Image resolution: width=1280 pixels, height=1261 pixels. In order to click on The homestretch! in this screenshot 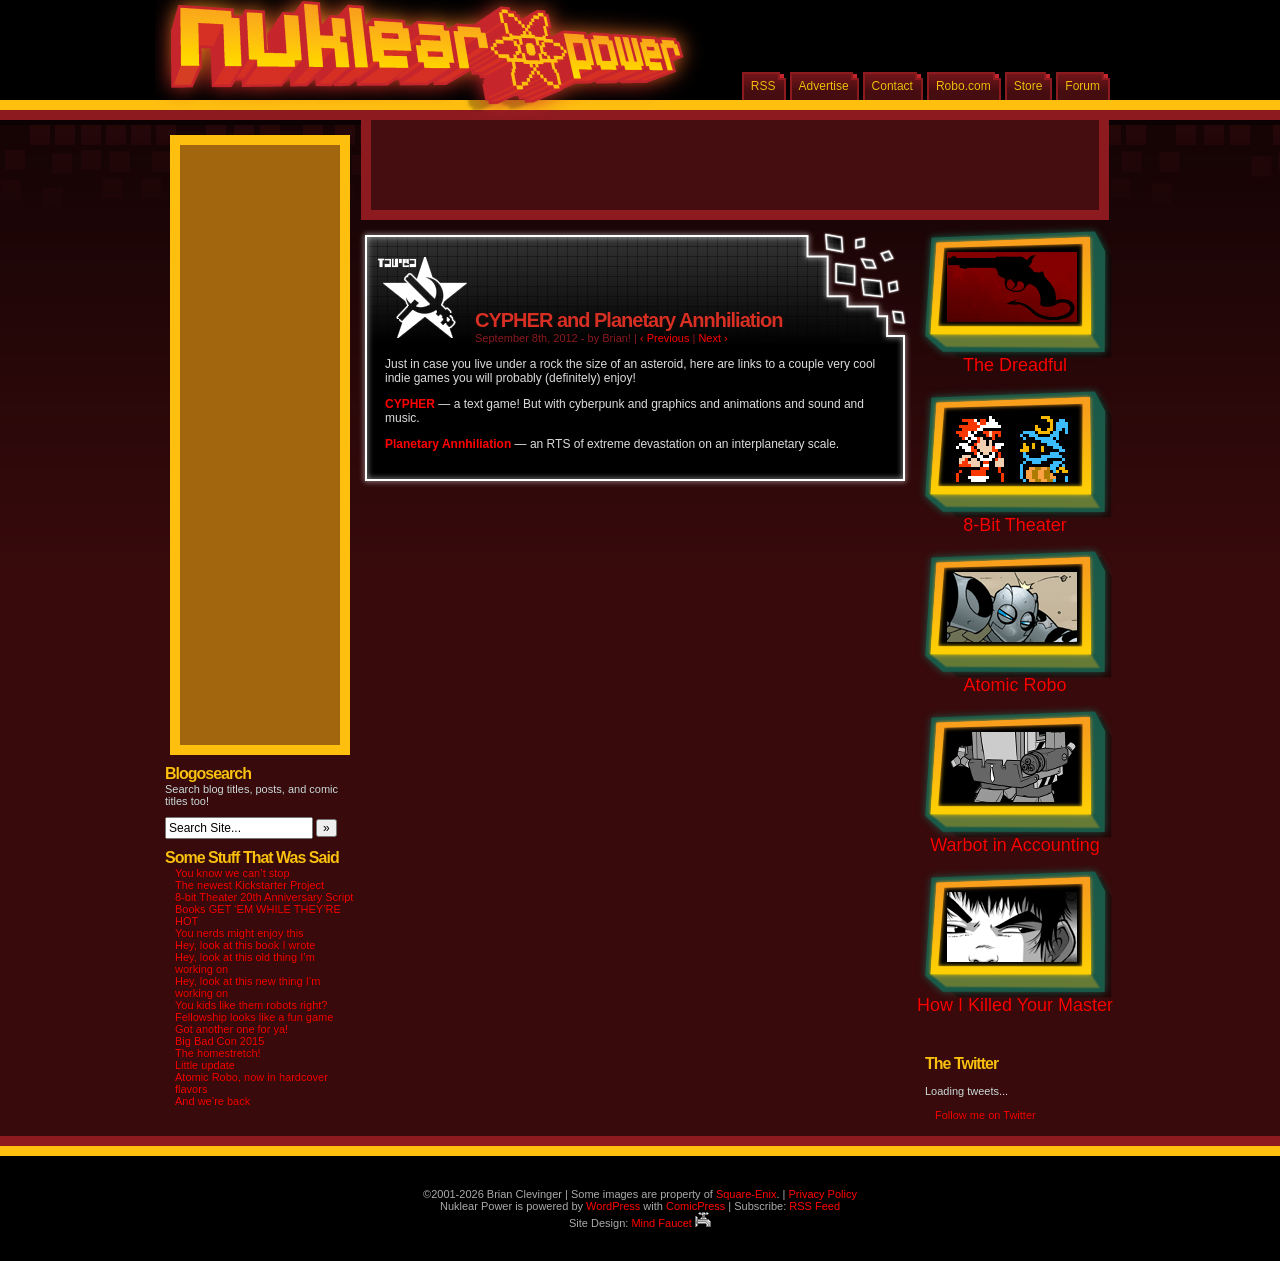, I will do `click(218, 1053)`.